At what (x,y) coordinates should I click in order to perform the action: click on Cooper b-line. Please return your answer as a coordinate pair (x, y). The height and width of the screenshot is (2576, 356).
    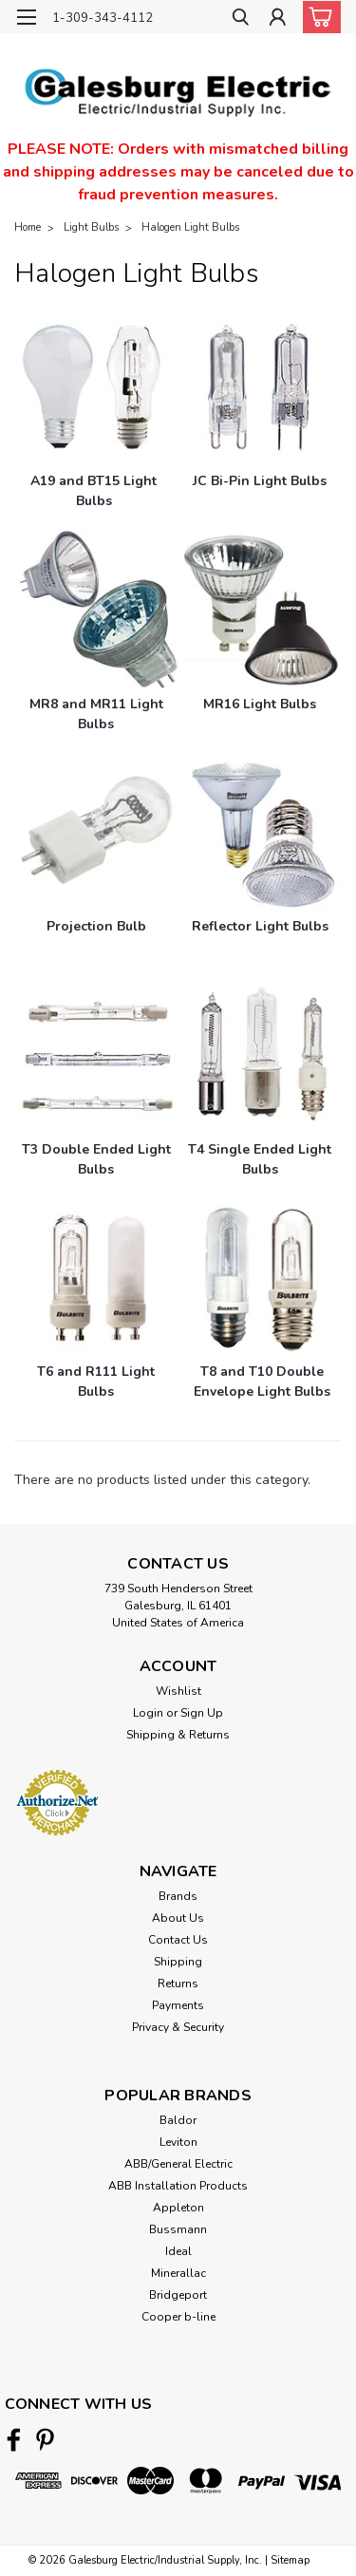
    Looking at the image, I should click on (178, 2316).